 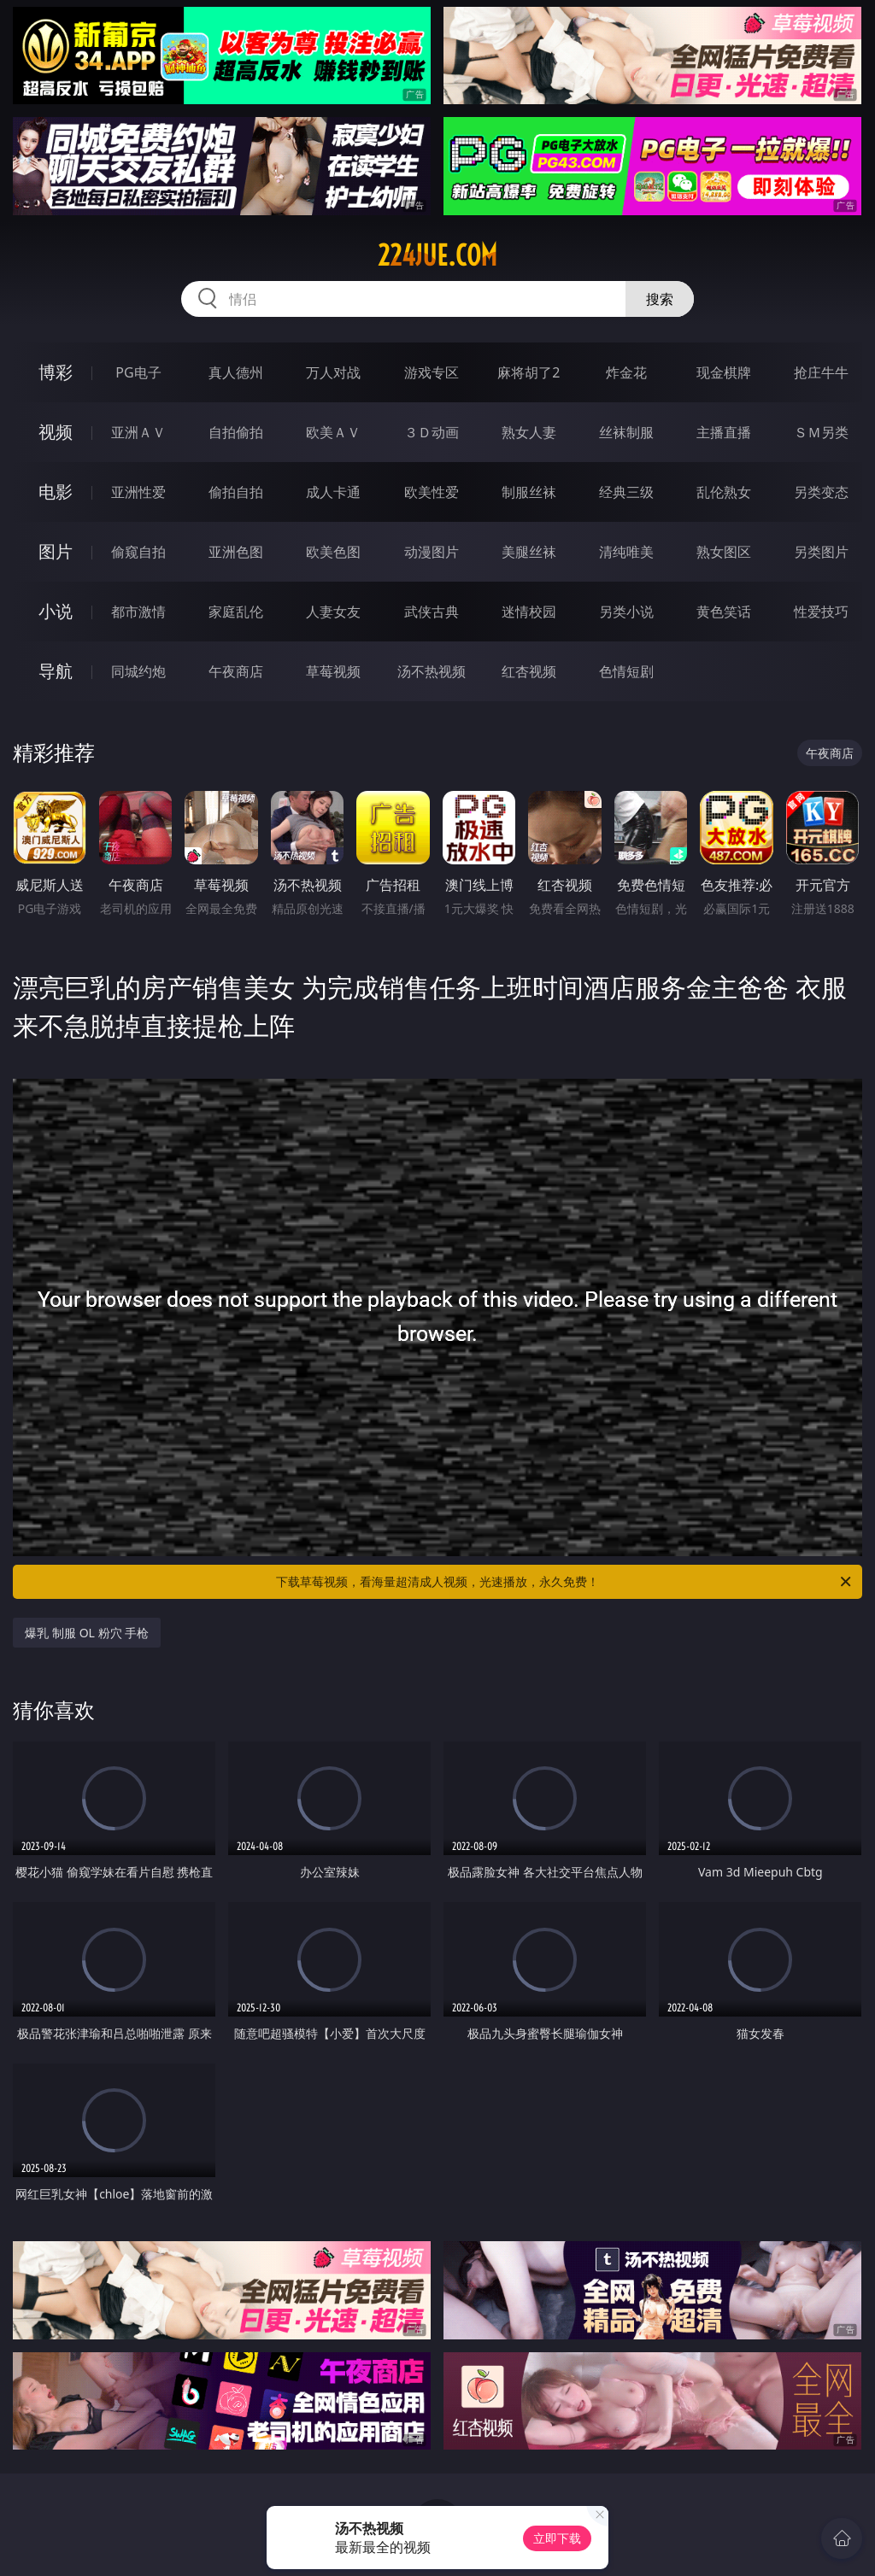 What do you see at coordinates (235, 551) in the screenshot?
I see `亚洲色图` at bounding box center [235, 551].